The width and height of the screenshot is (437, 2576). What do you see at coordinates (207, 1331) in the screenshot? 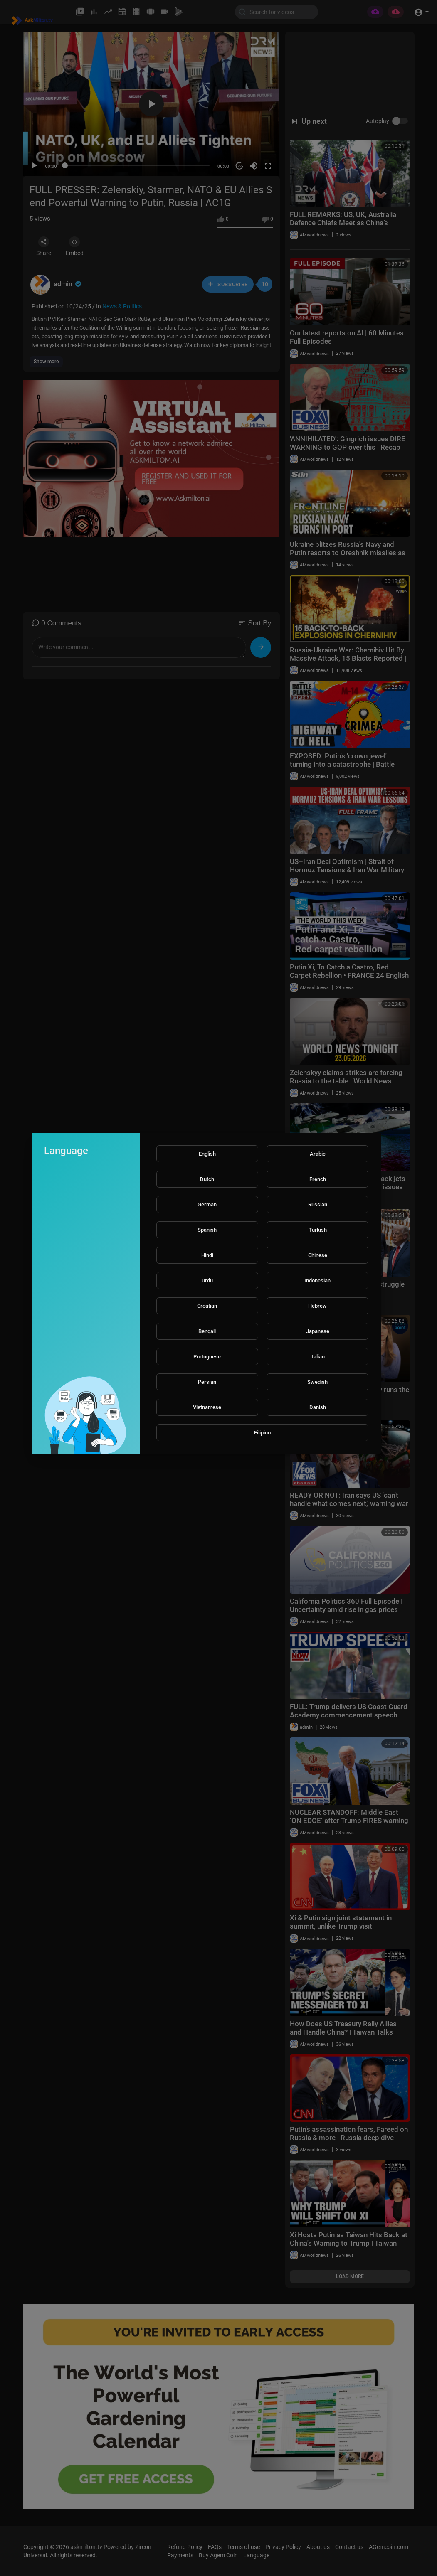
I see `Bengali` at bounding box center [207, 1331].